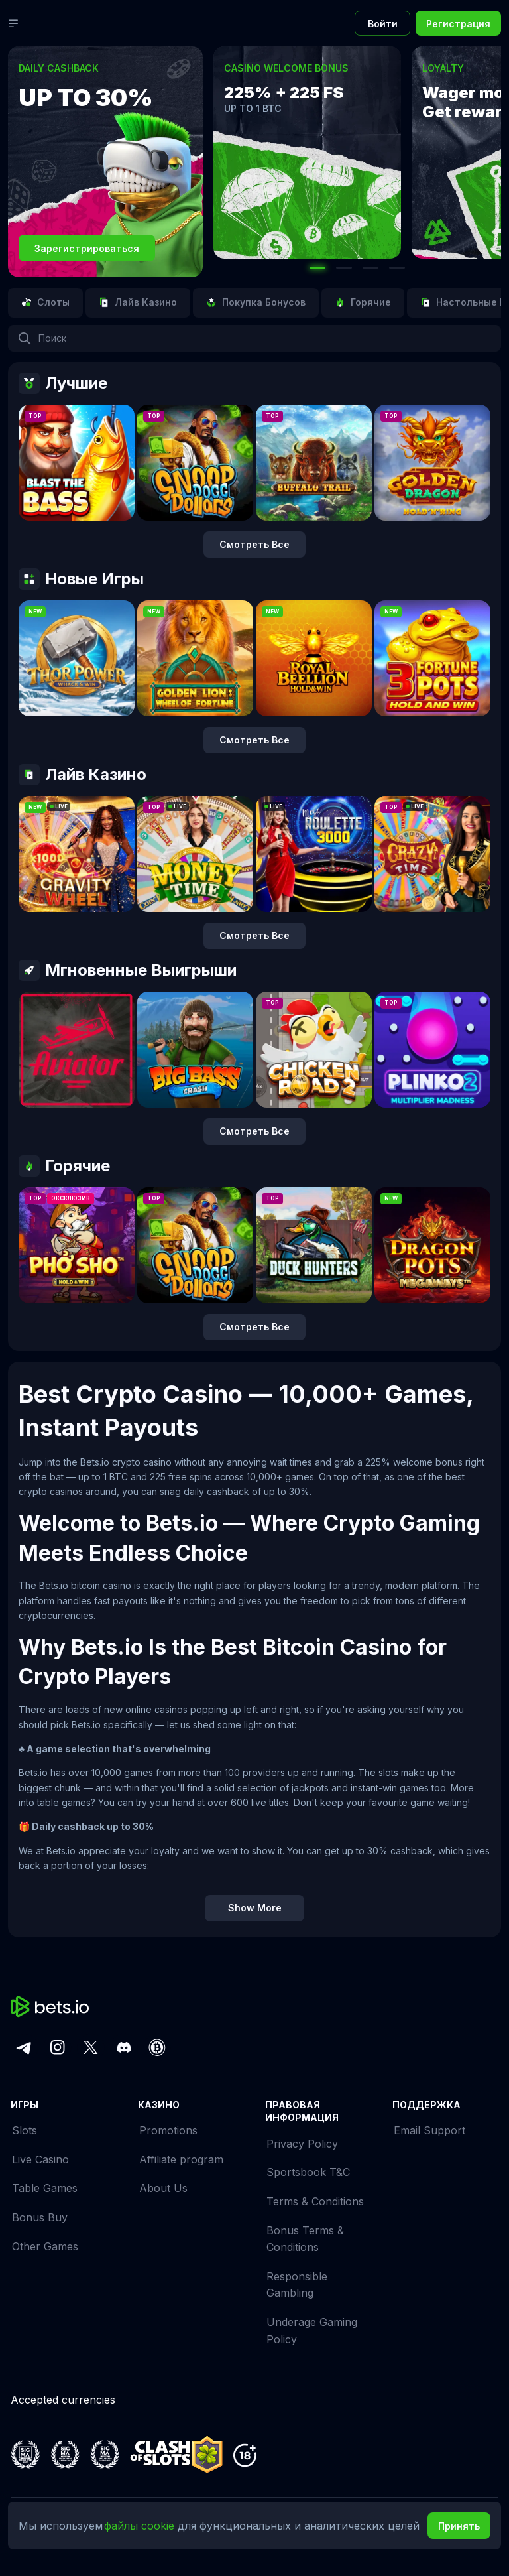 Image resolution: width=509 pixels, height=2576 pixels. Describe the element at coordinates (141, 2525) in the screenshot. I see `файлы cookie` at that location.